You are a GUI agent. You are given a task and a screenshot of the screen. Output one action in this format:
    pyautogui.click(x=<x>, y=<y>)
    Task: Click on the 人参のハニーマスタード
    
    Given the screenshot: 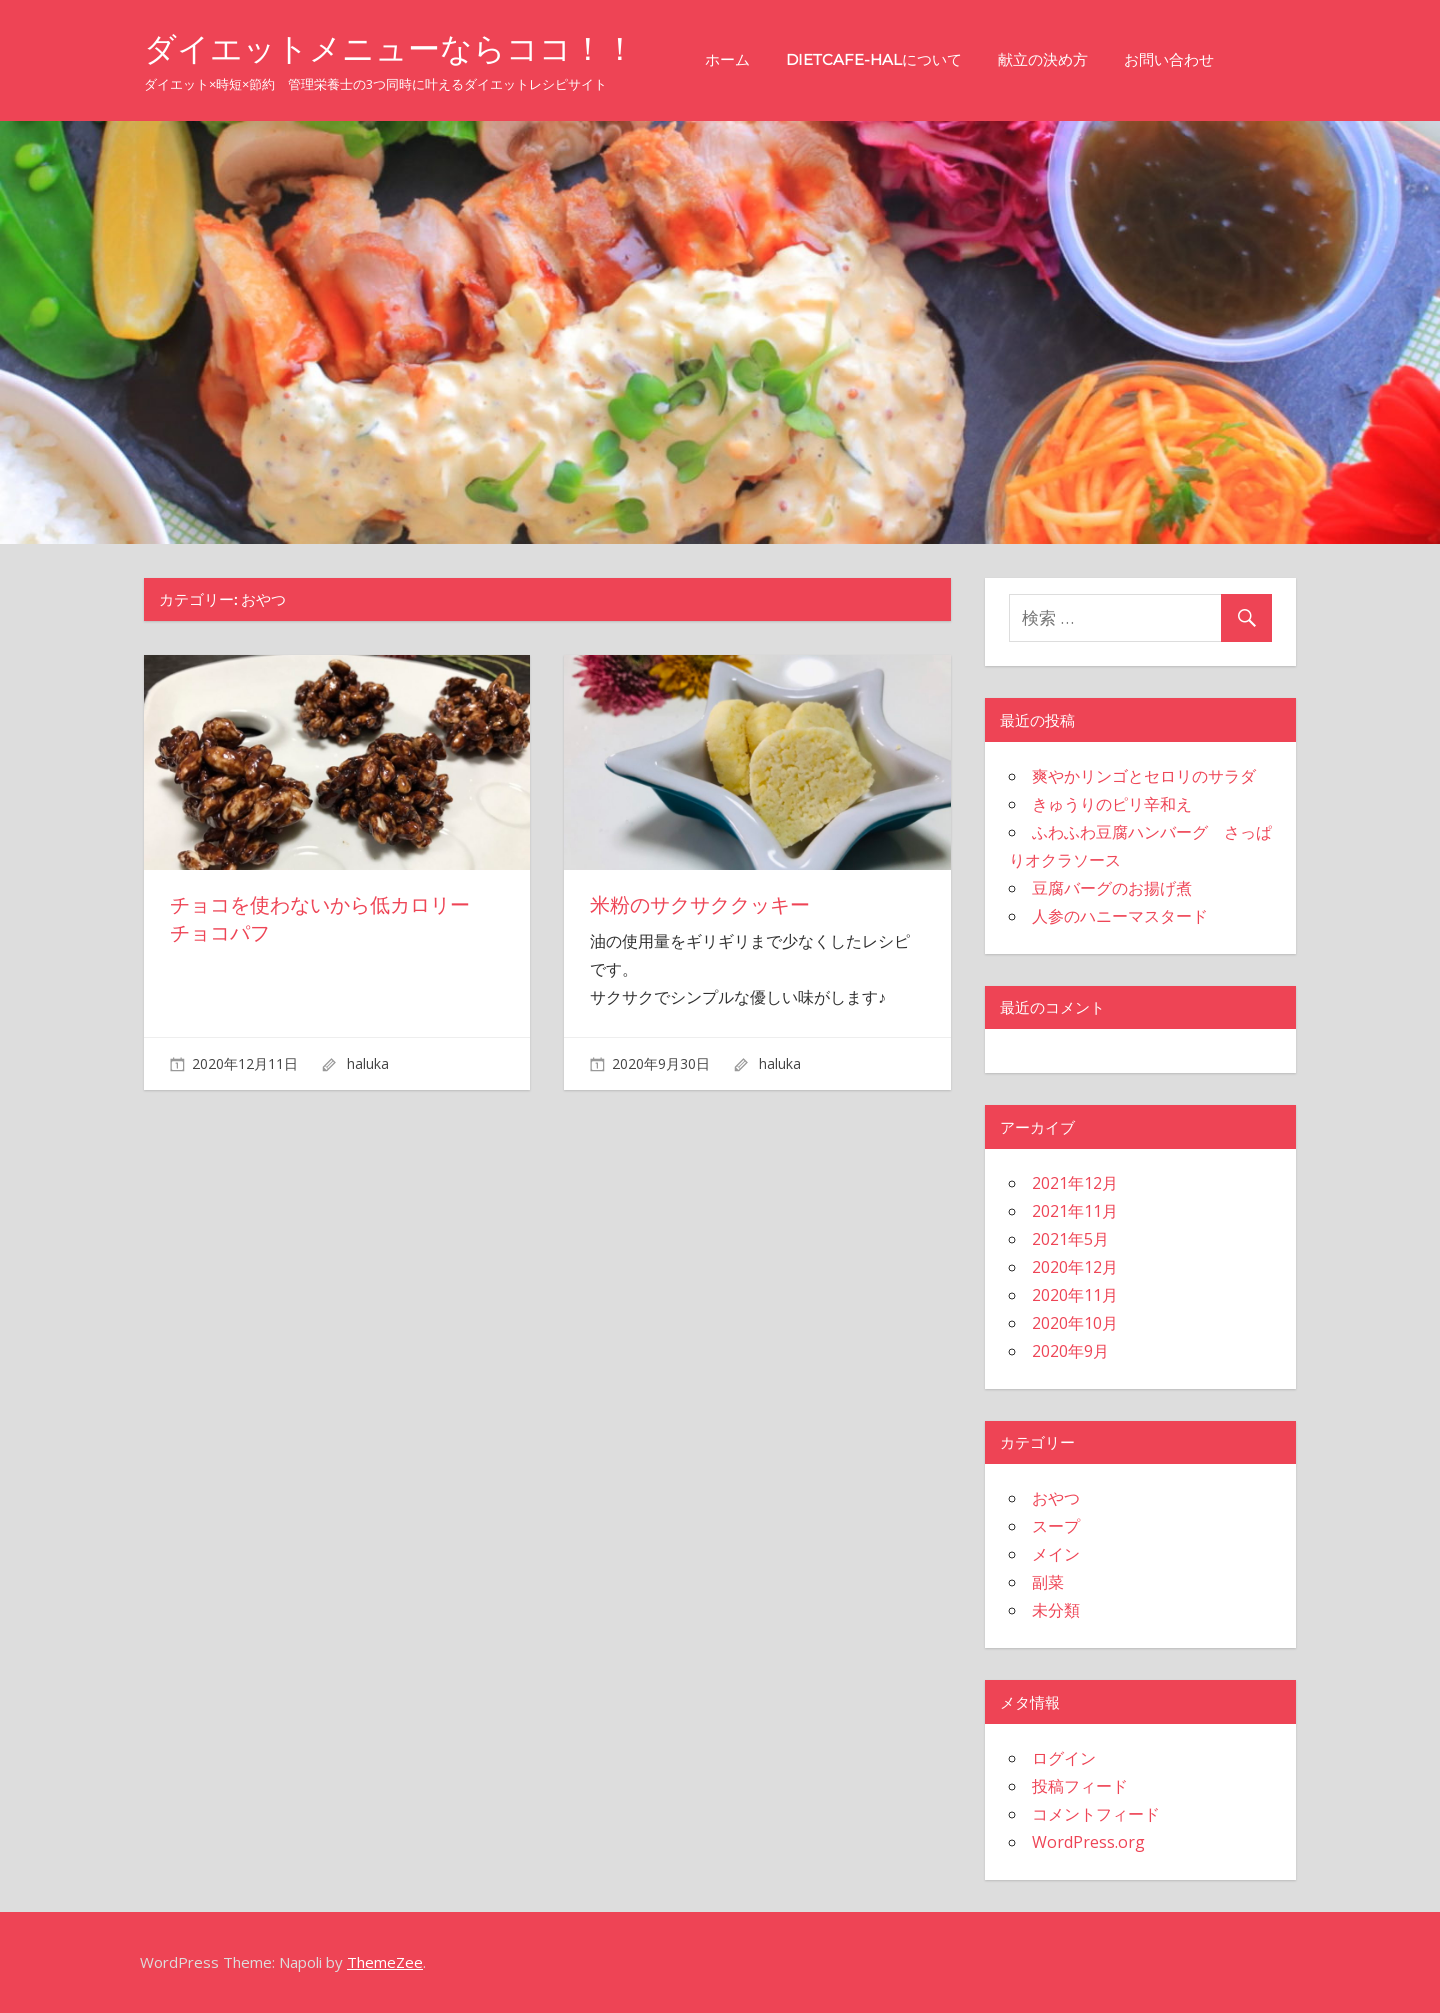 What is the action you would take?
    pyautogui.click(x=1120, y=916)
    